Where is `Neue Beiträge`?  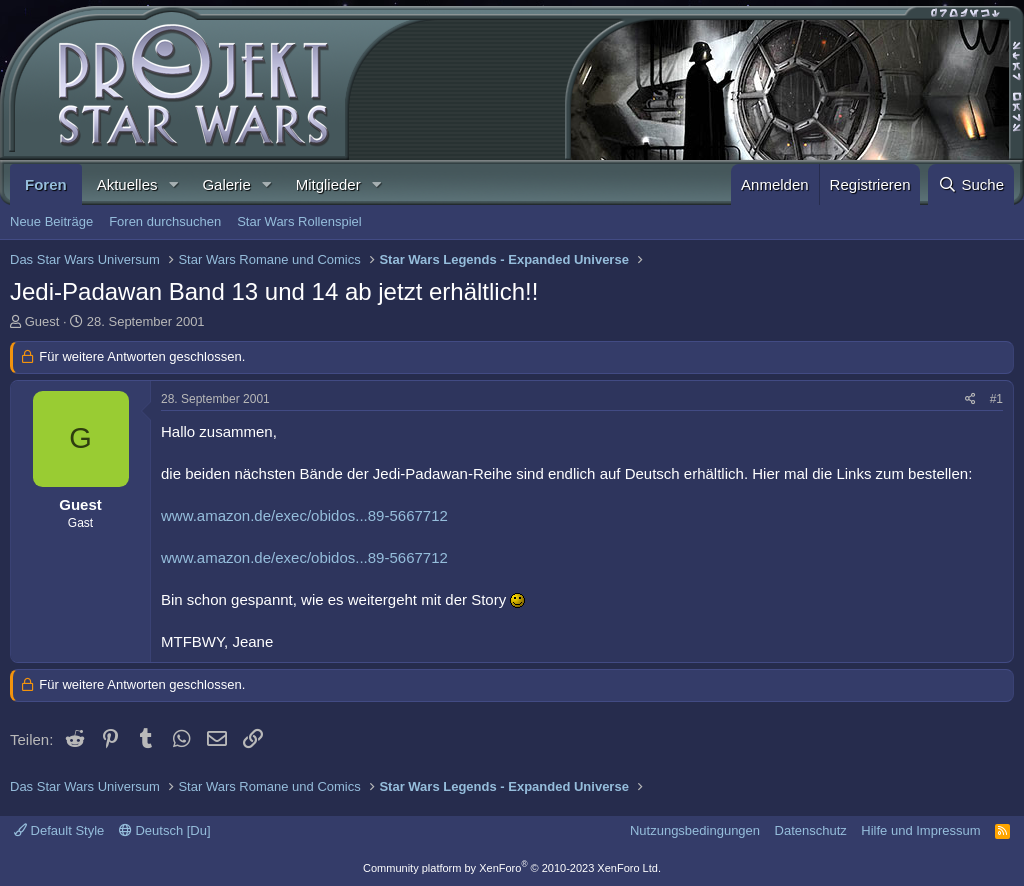 Neue Beiträge is located at coordinates (51, 221).